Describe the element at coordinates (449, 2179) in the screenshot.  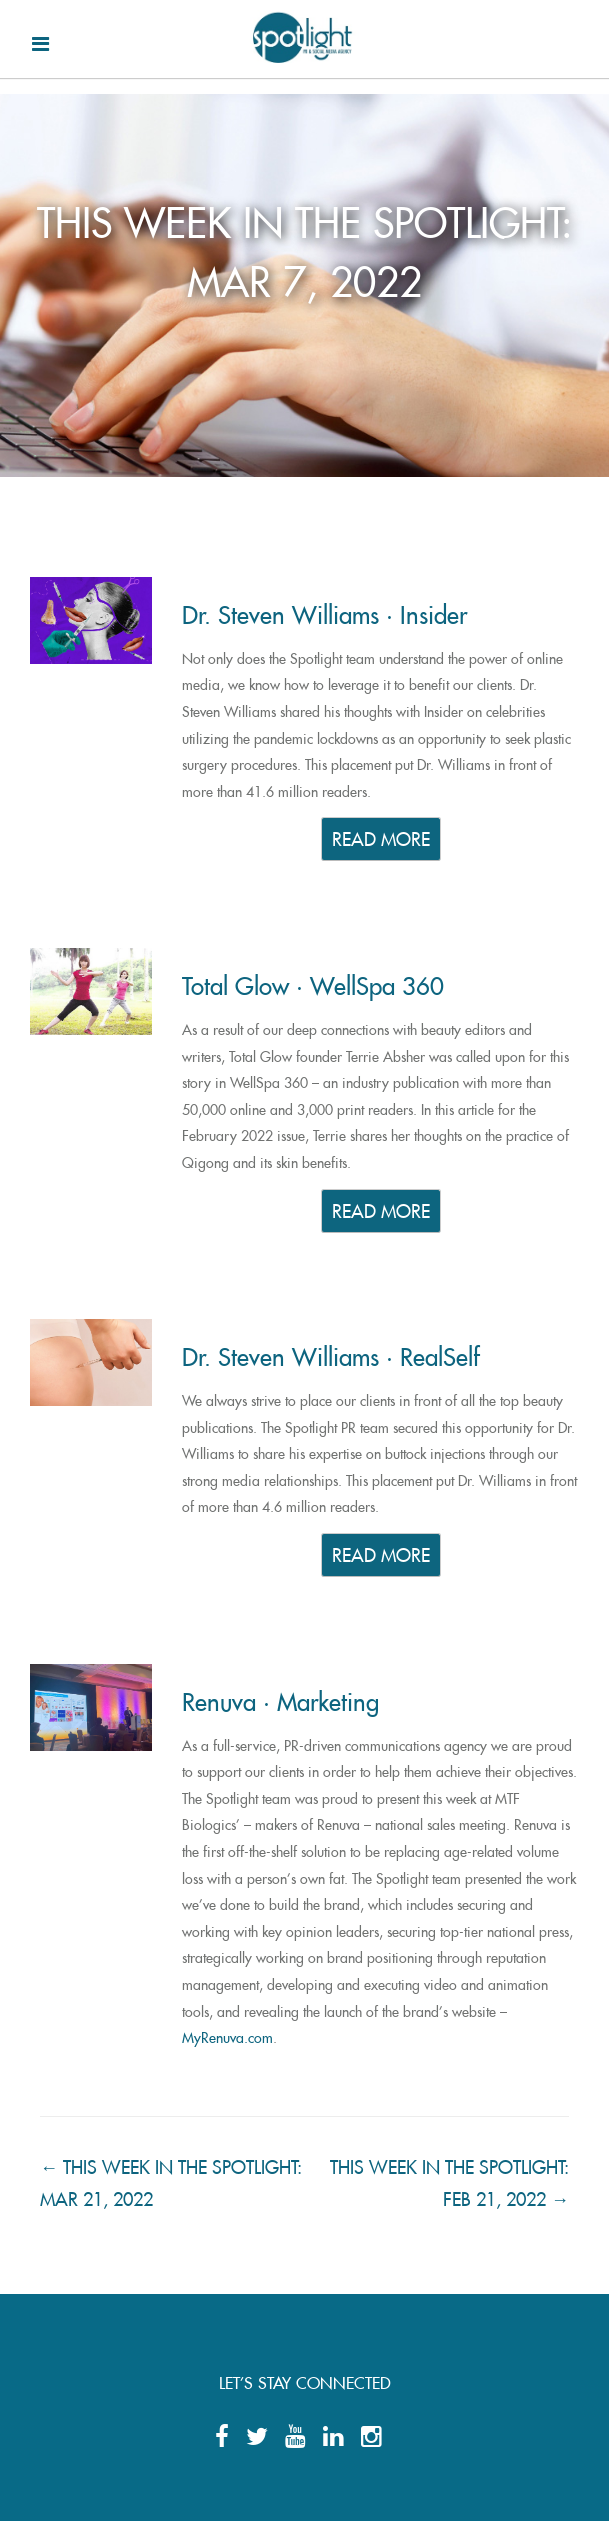
I see `THIS WEEK IN THE SPOTLIGHT: FEB 21, 2022` at that location.